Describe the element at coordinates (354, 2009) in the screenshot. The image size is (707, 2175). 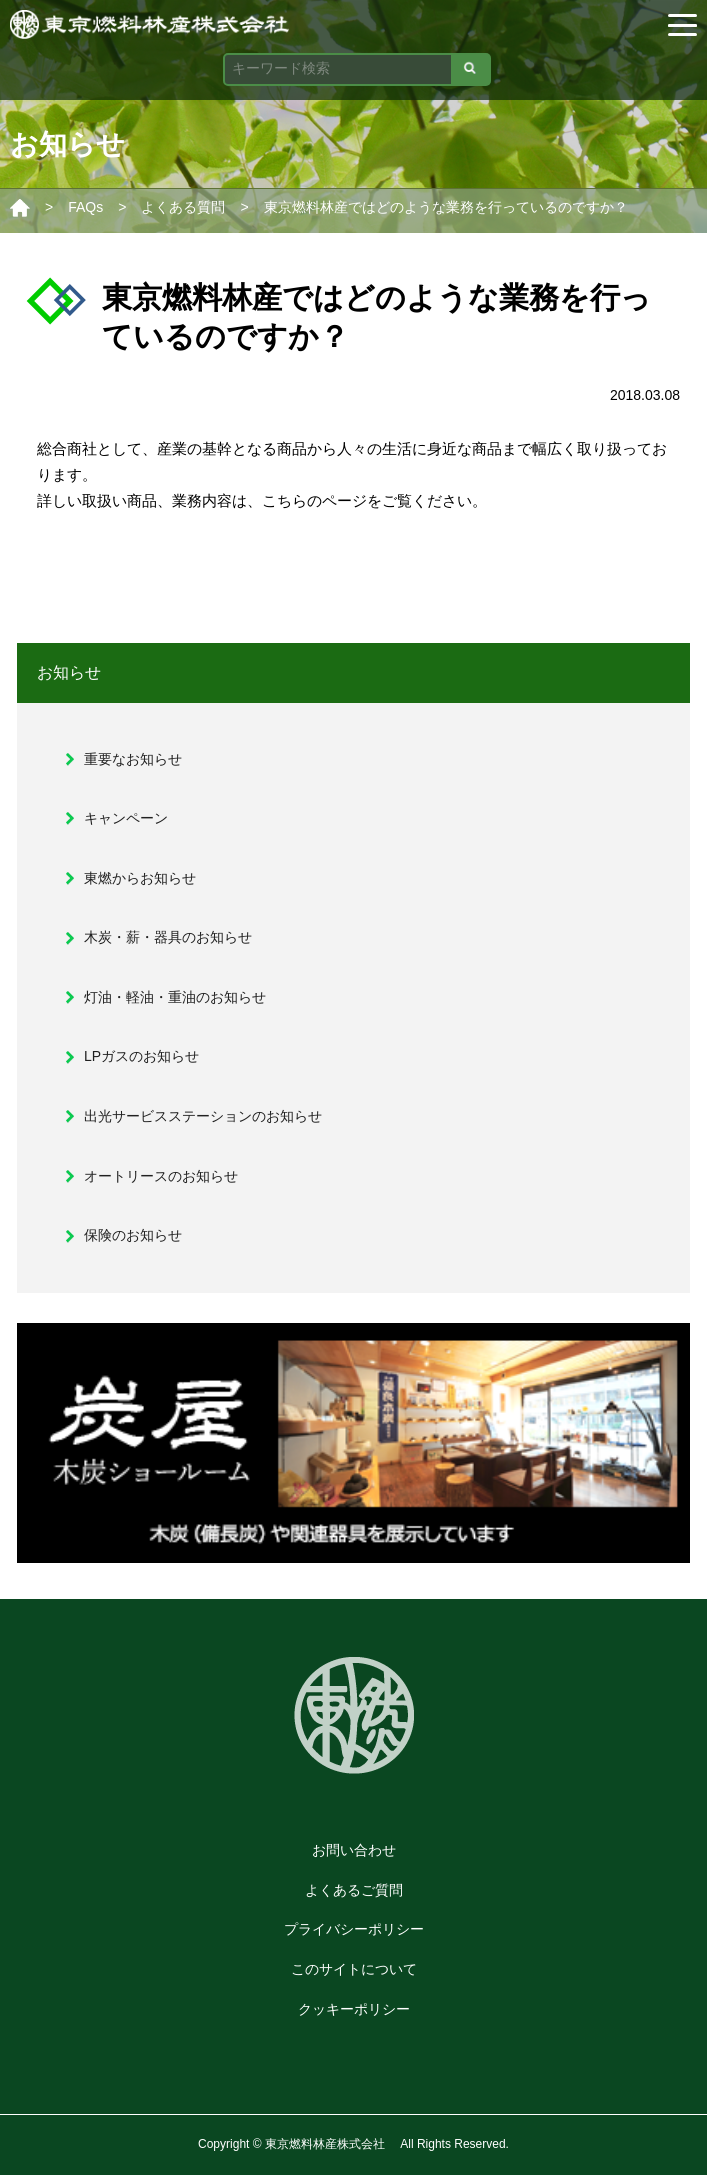
I see `クッキーポリシー` at that location.